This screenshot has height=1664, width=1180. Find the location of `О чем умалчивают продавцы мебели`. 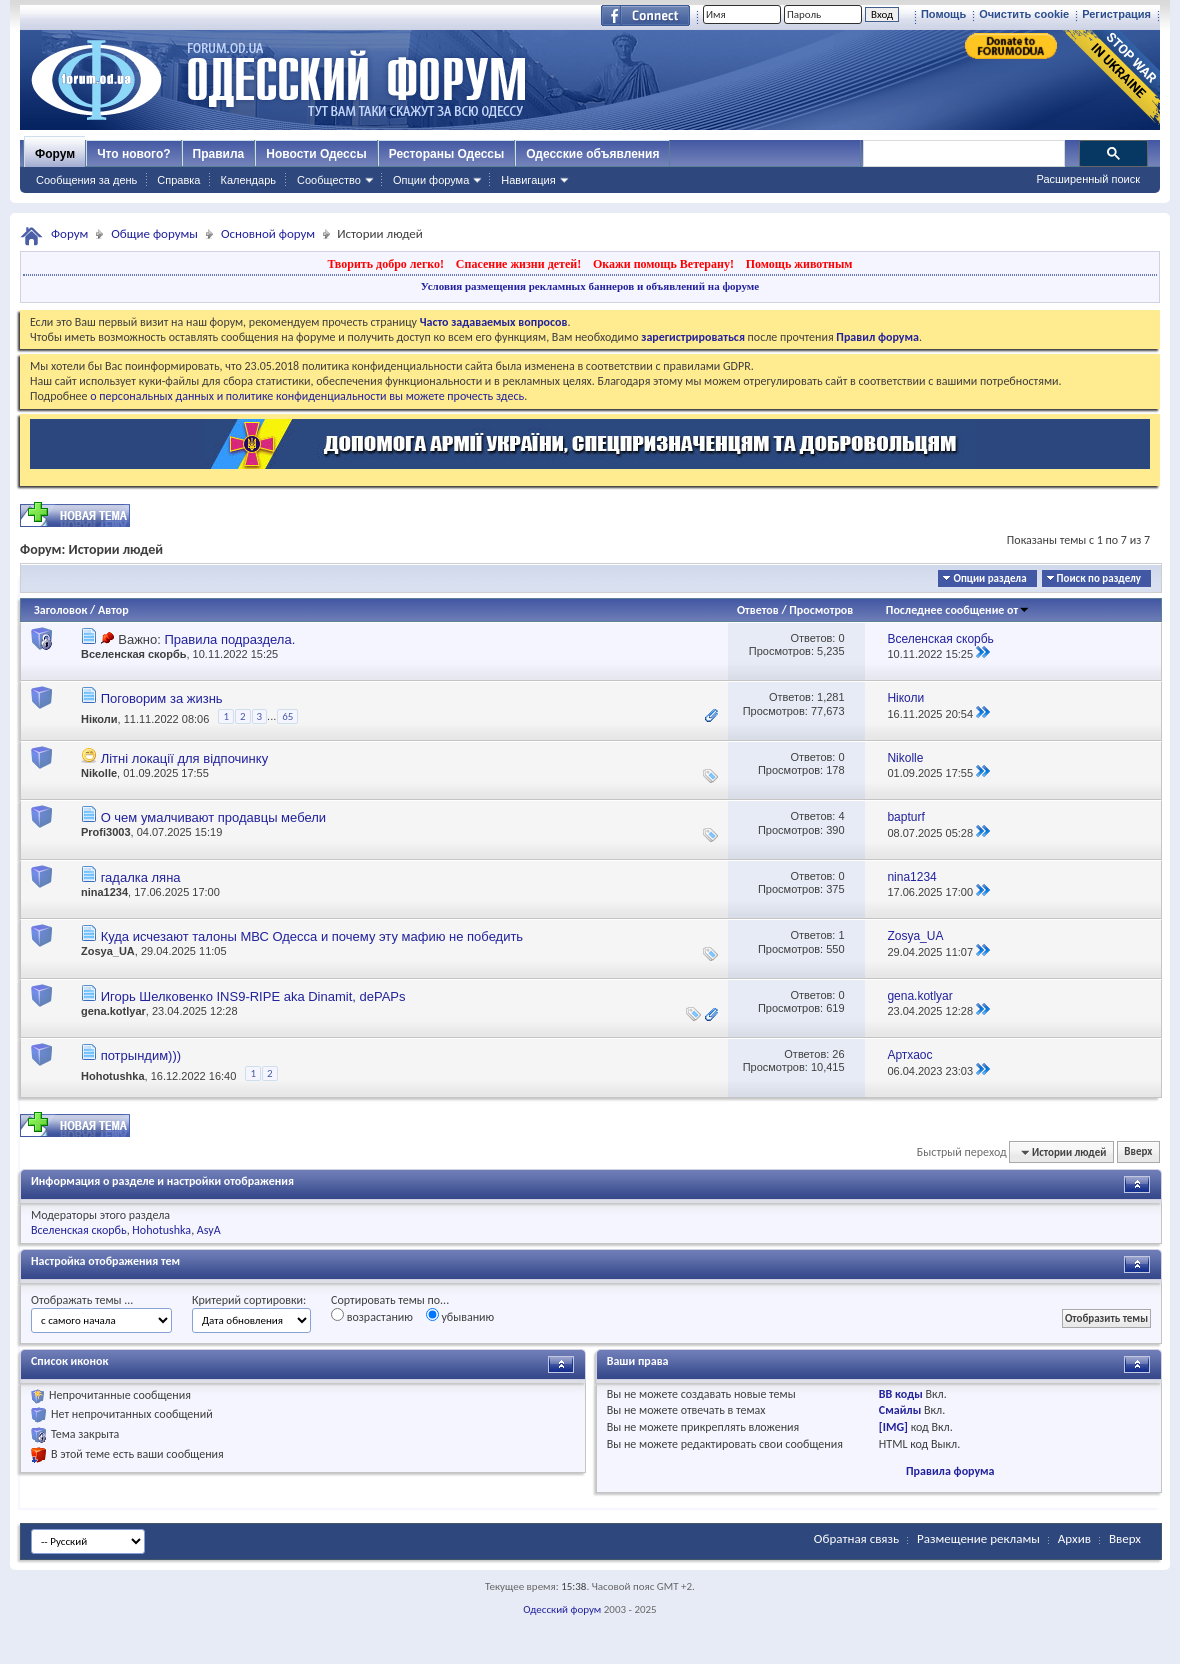

О чем умалчивают продавцы мебели is located at coordinates (213, 817).